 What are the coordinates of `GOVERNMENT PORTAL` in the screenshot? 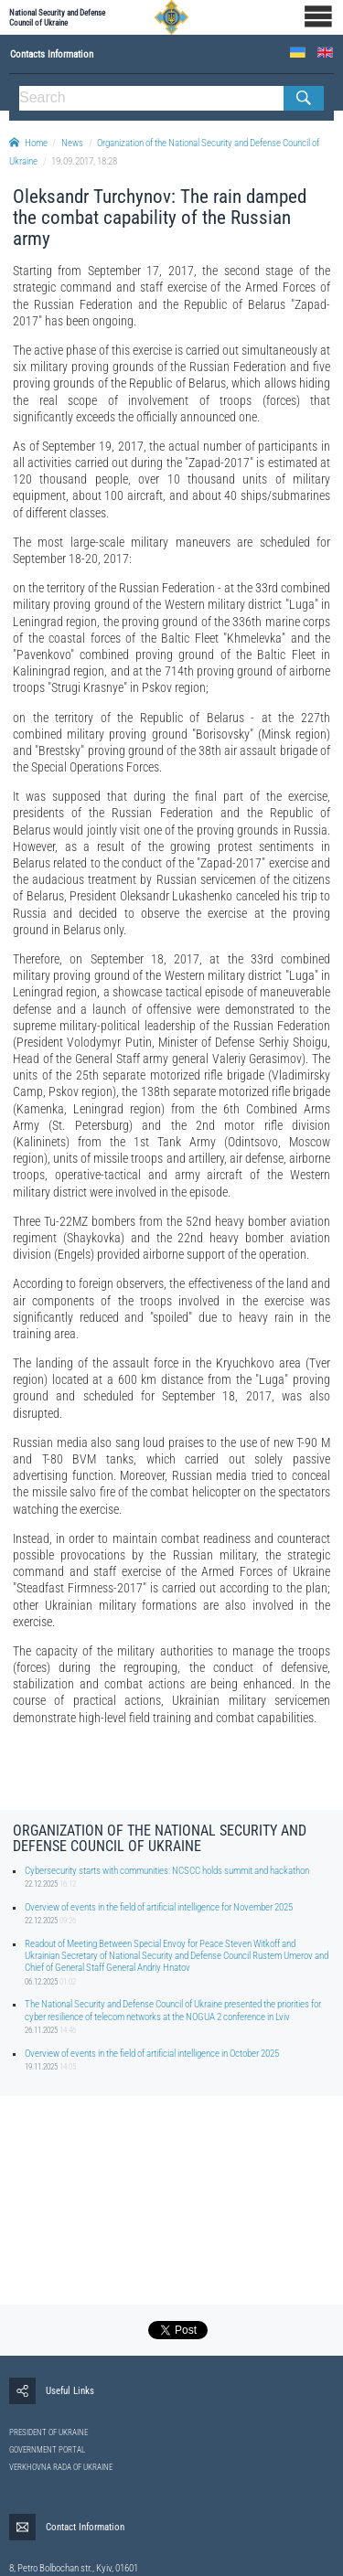 It's located at (47, 2449).